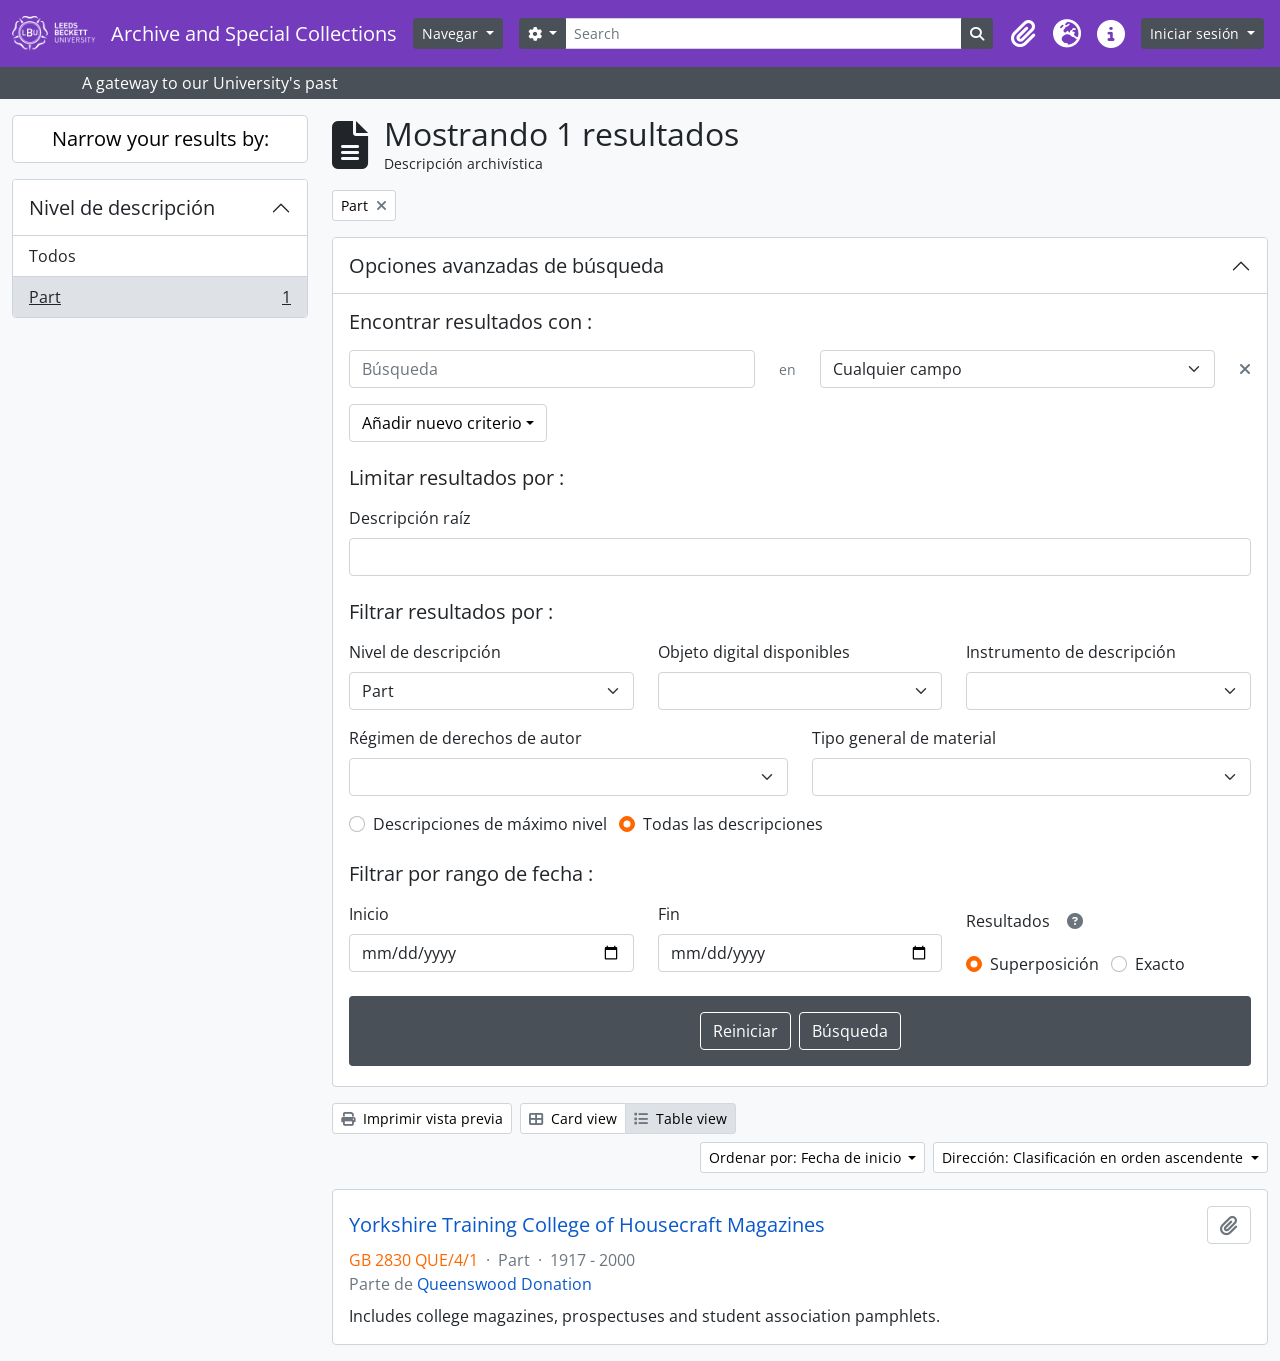 The width and height of the screenshot is (1280, 1361). I want to click on Part, so click(159, 301).